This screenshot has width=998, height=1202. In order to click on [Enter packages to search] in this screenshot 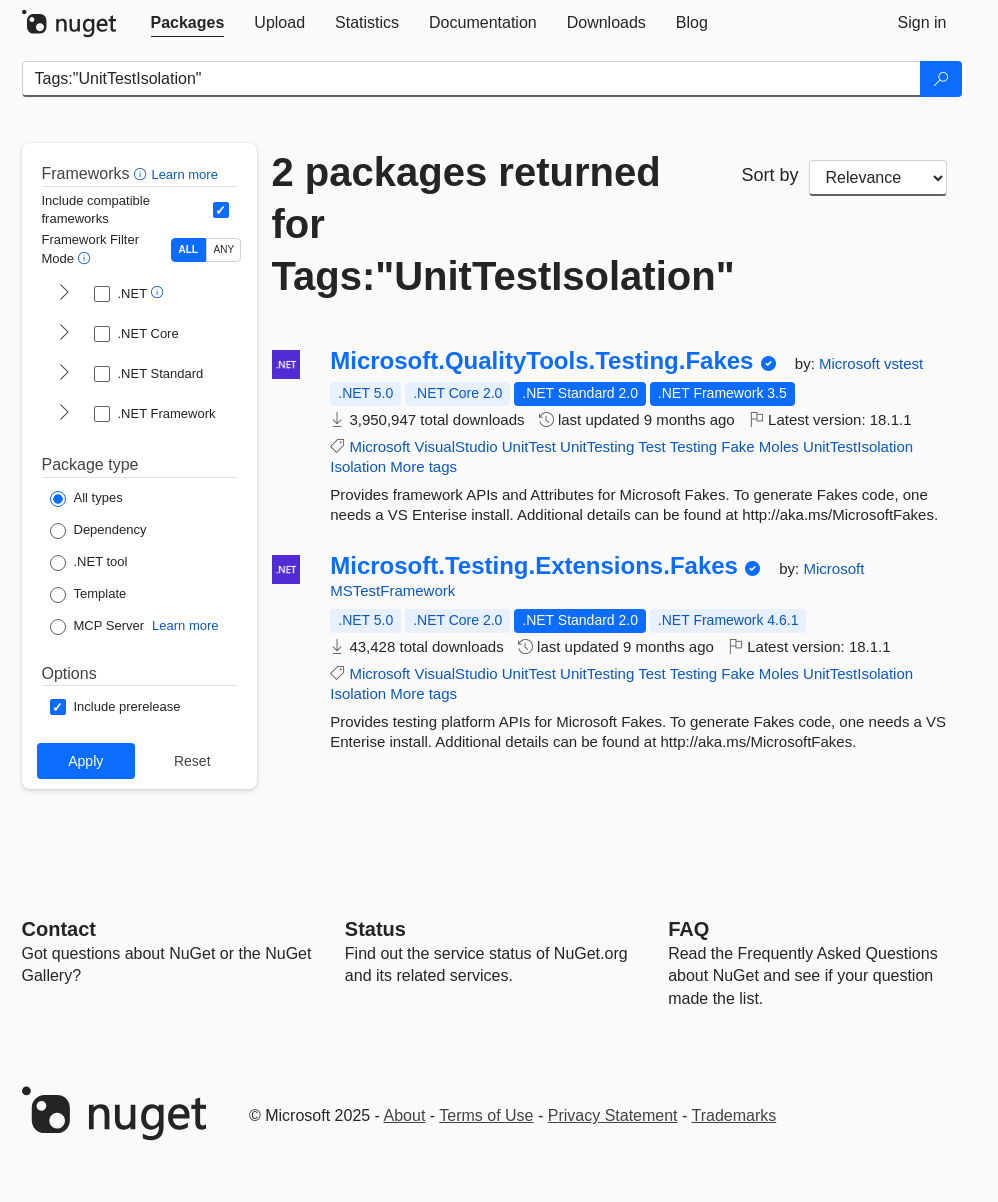, I will do `click(471, 79)`.